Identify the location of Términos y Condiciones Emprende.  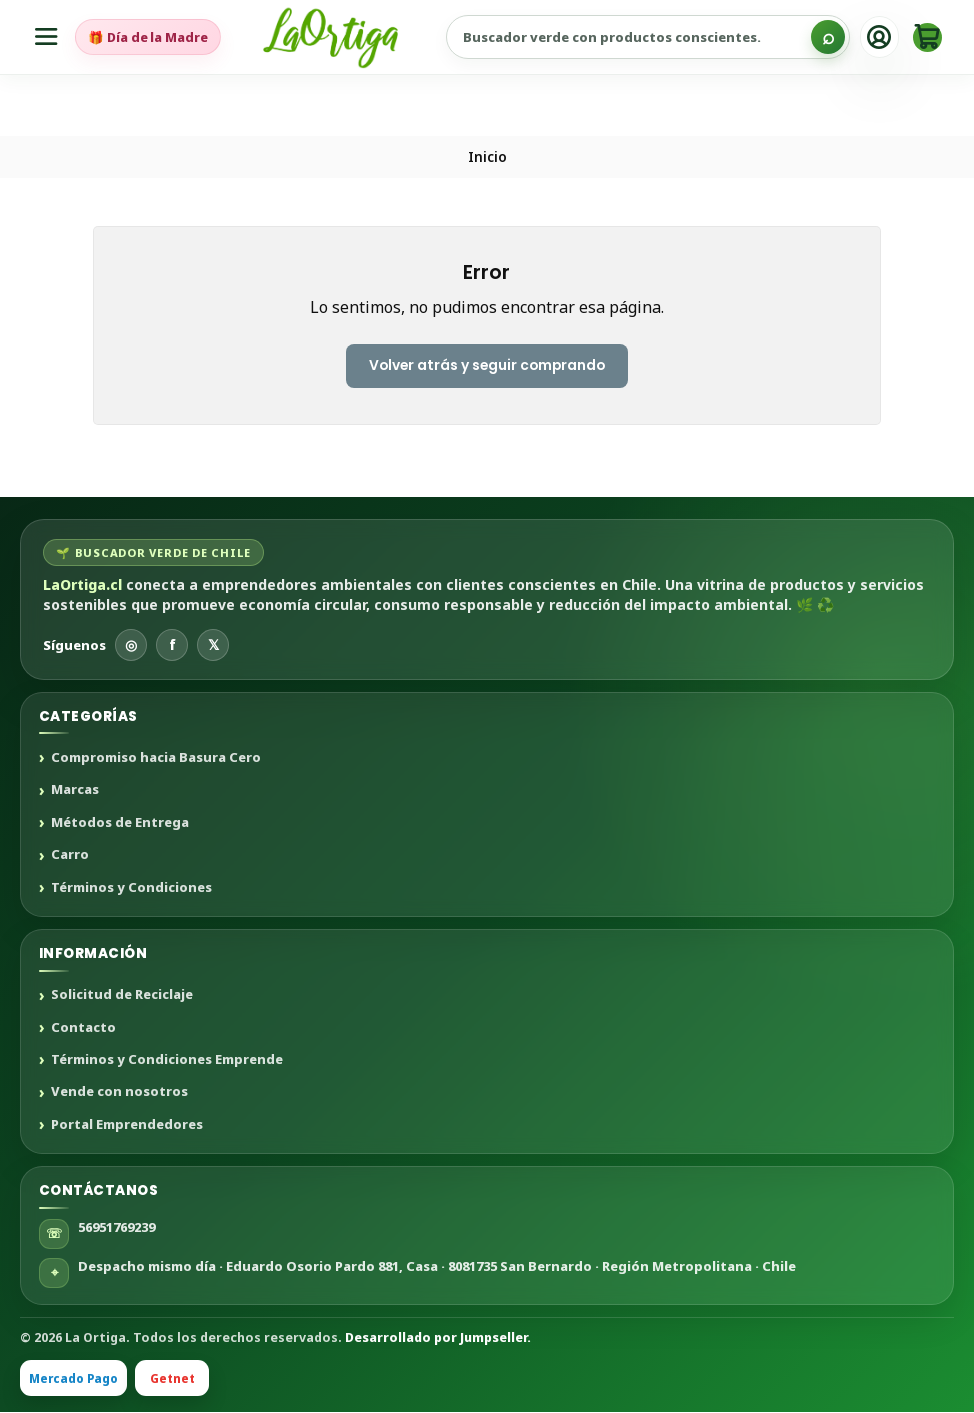
(167, 1061).